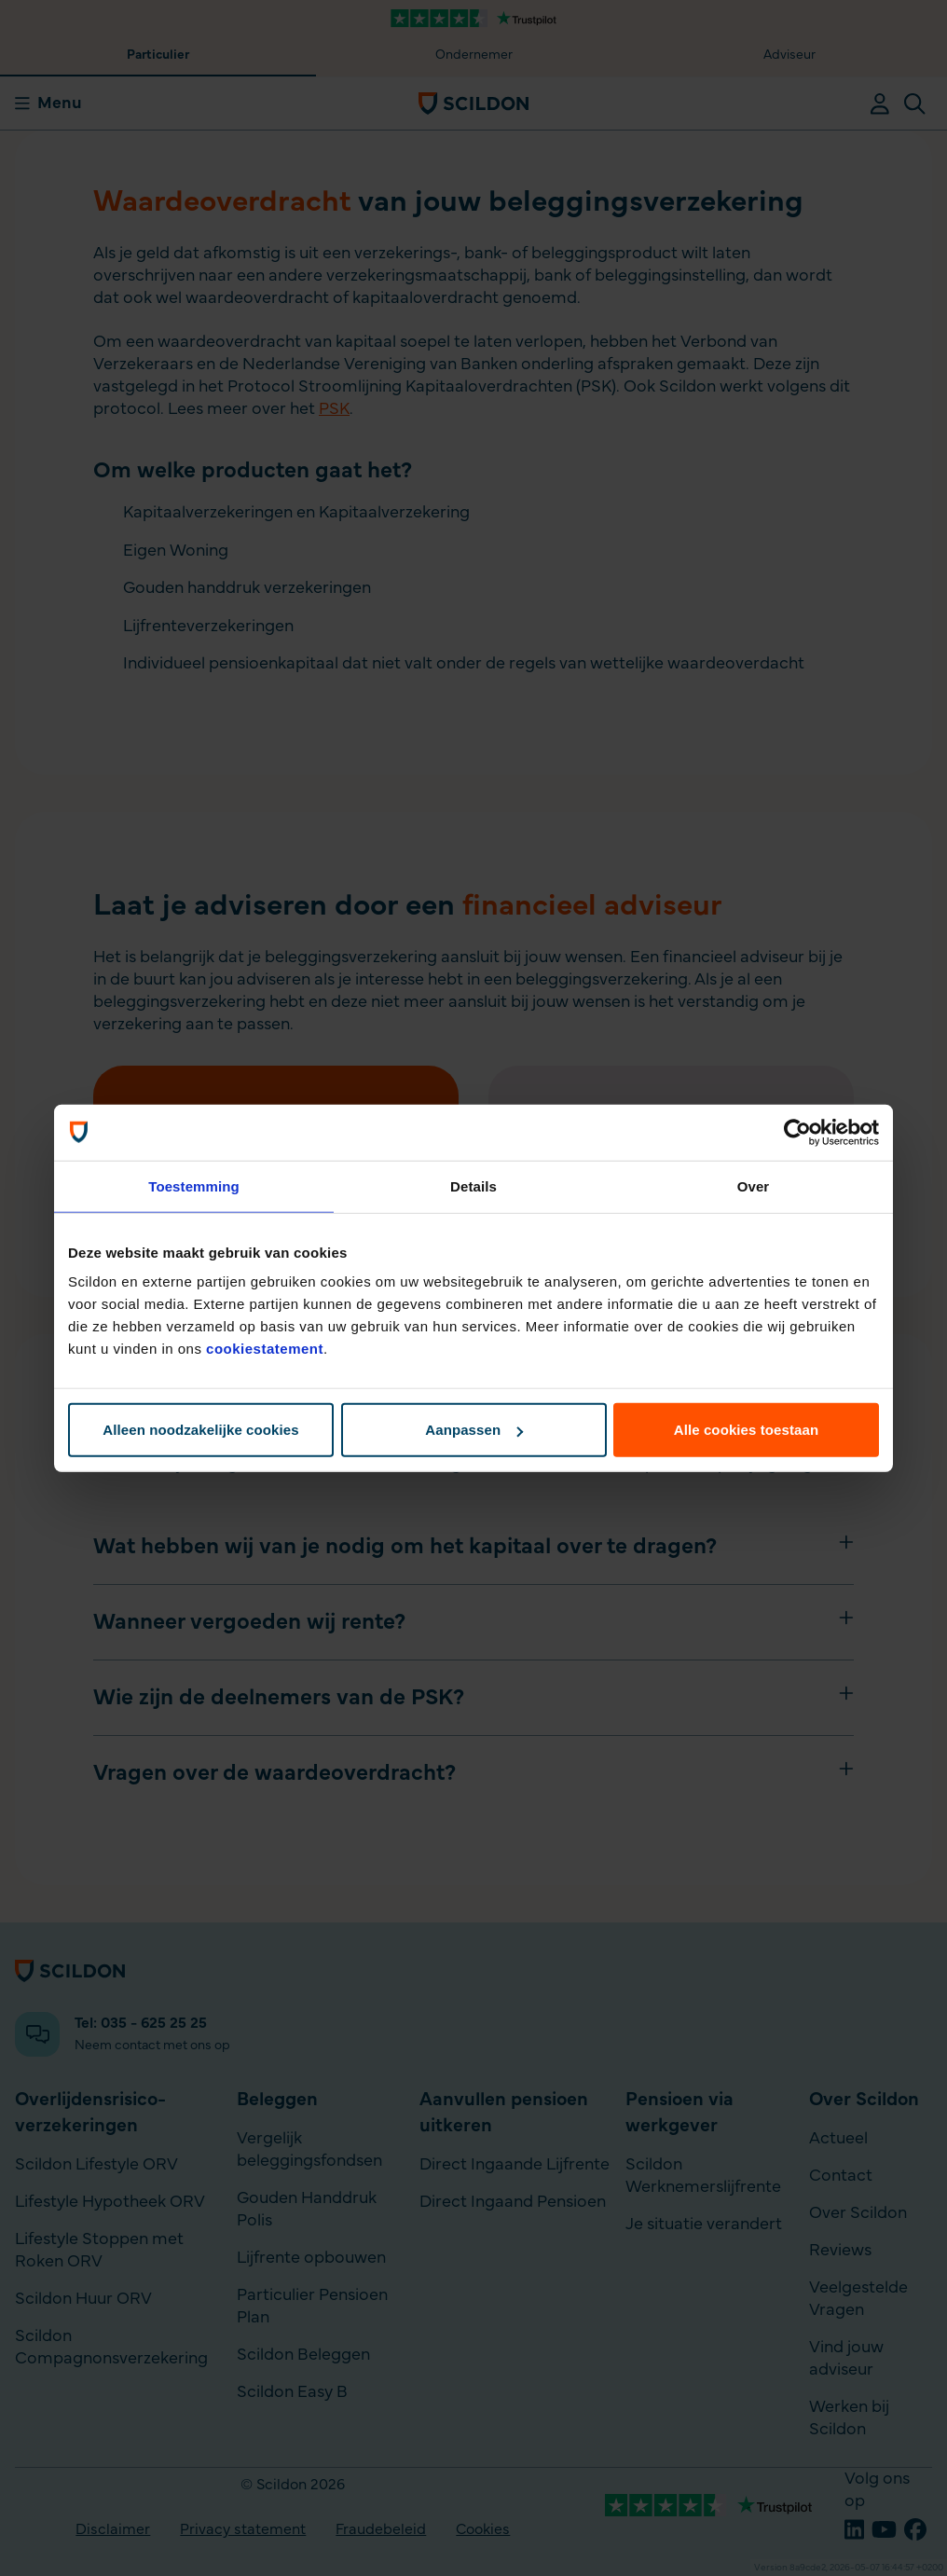 The width and height of the screenshot is (947, 2576). Describe the element at coordinates (746, 1430) in the screenshot. I see `Alle cookies toestaan` at that location.